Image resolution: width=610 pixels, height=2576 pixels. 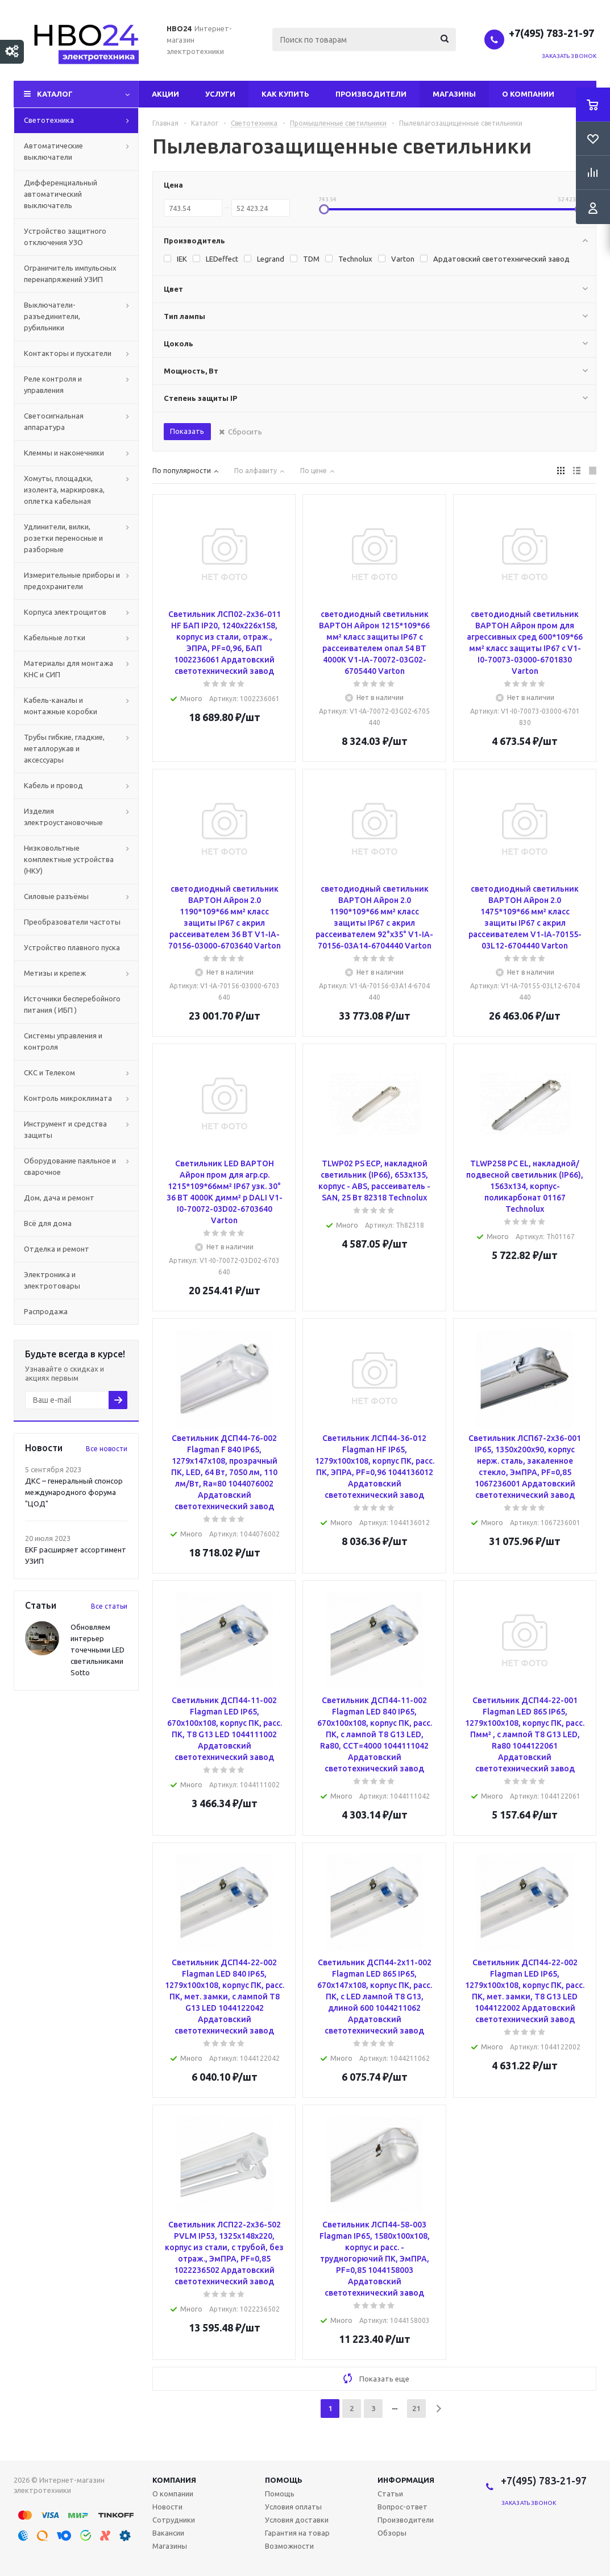 I want to click on Все новости, so click(x=106, y=1448).